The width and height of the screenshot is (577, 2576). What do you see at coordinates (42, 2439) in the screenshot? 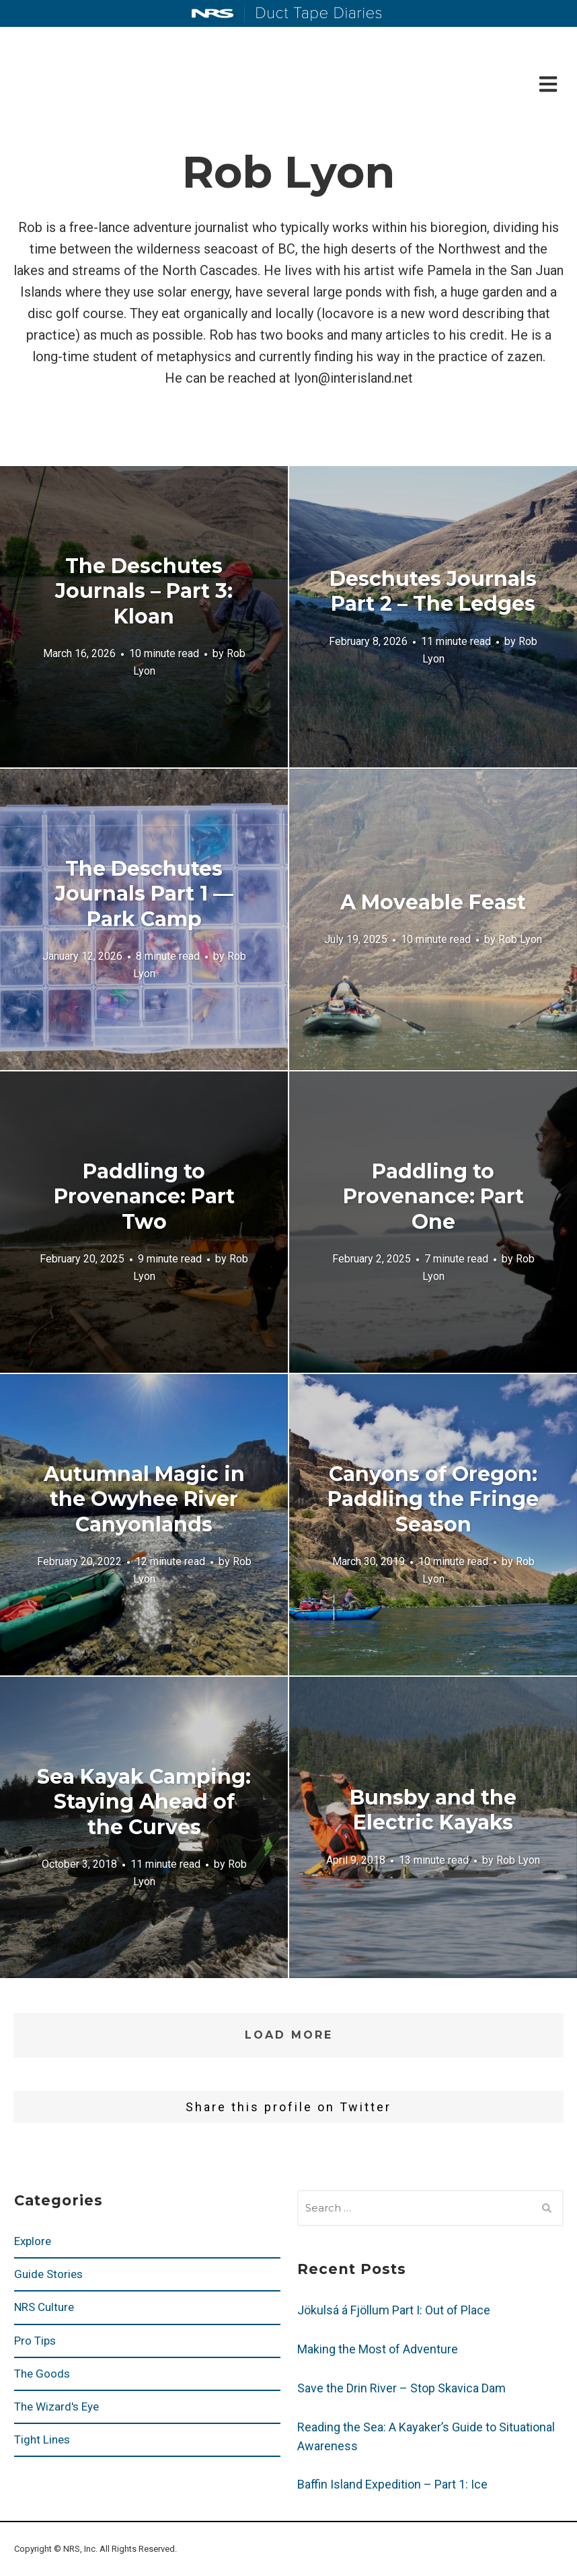
I see `Tight Lines` at bounding box center [42, 2439].